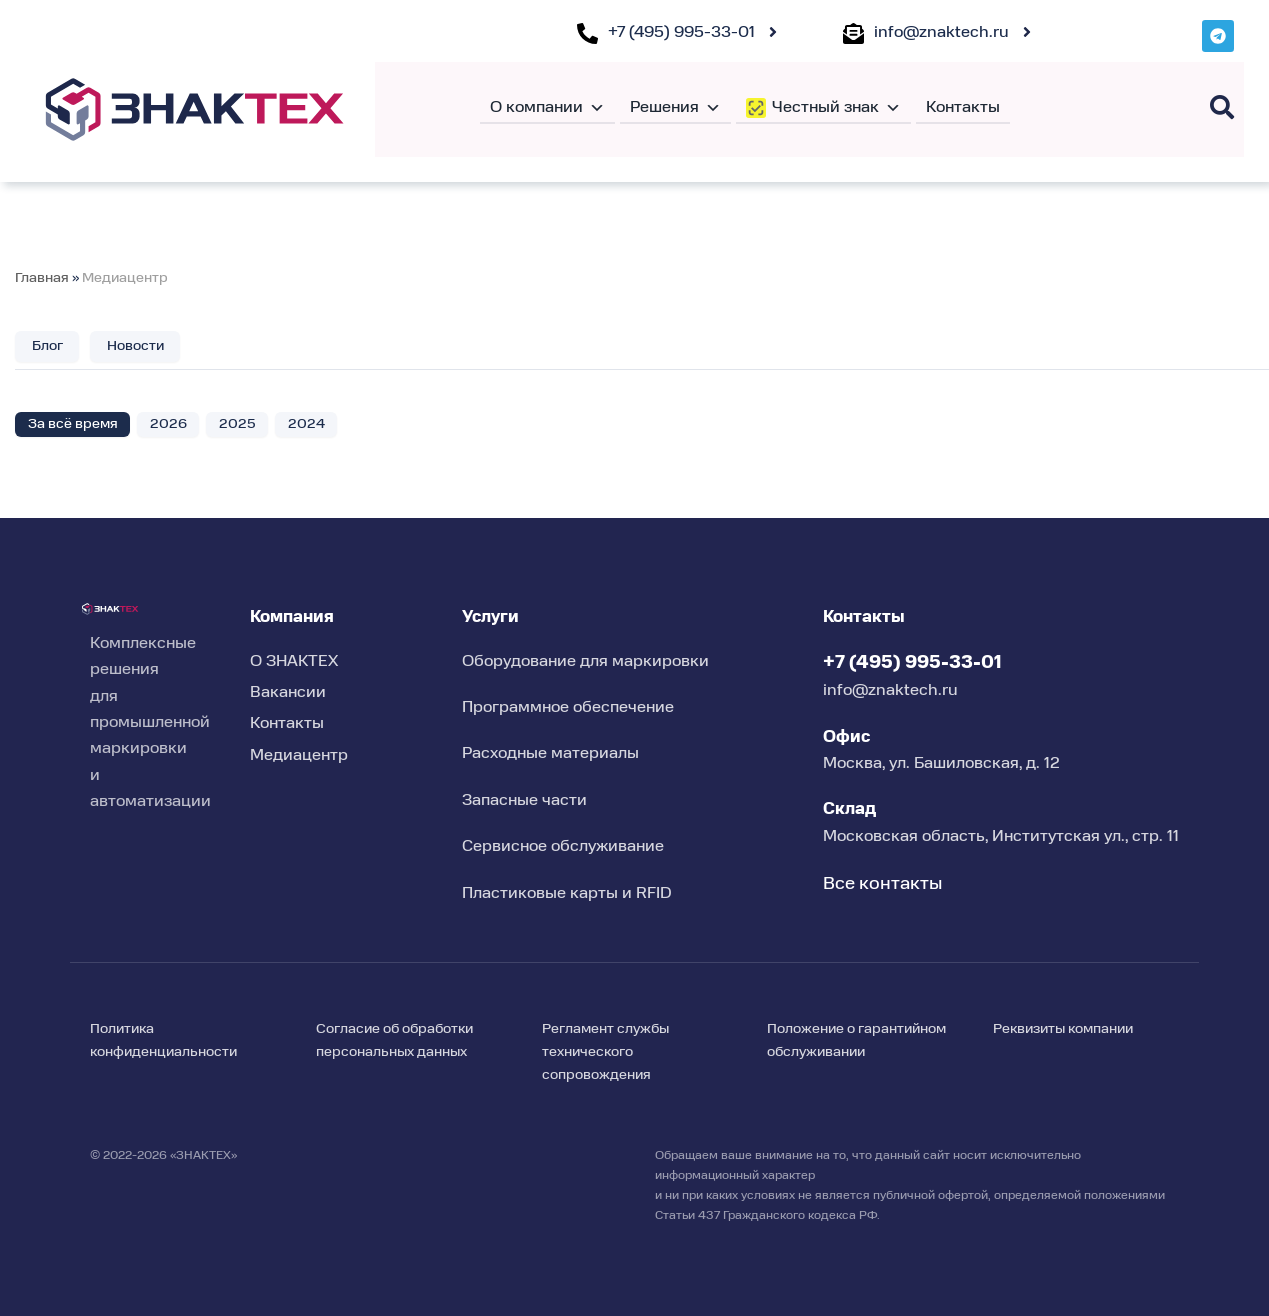  Describe the element at coordinates (963, 108) in the screenshot. I see `Контакты` at that location.